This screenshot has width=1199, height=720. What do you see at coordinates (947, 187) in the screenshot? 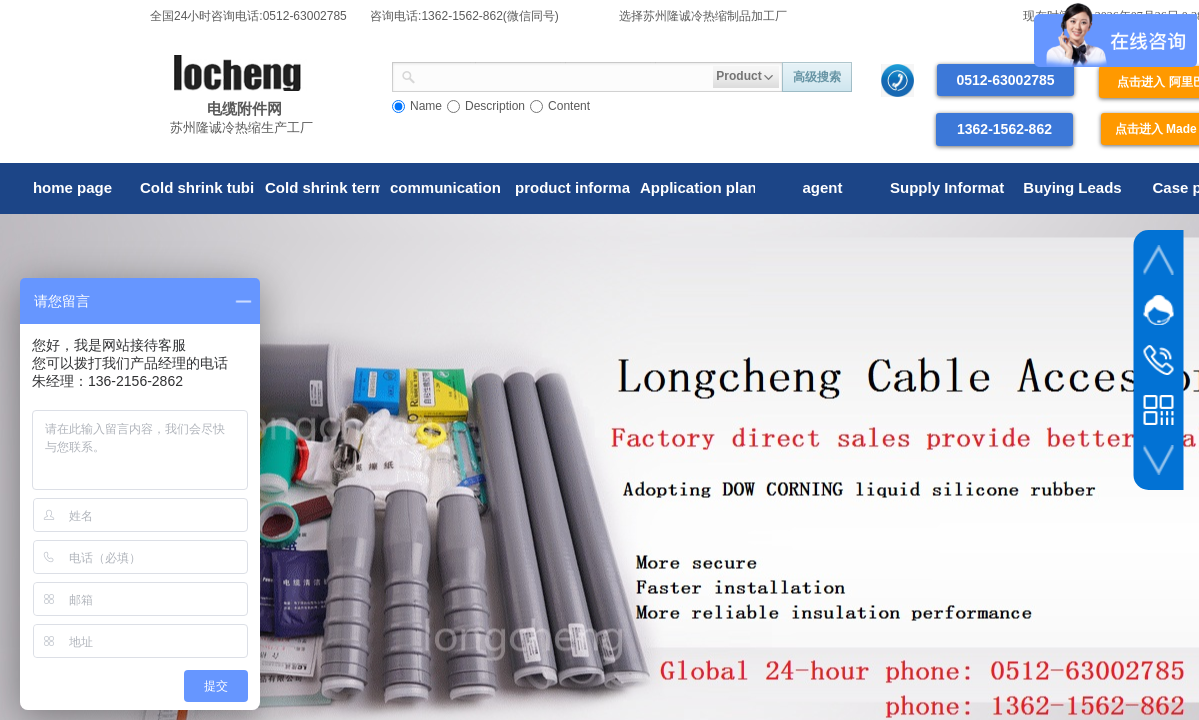
I see `Supply Information` at bounding box center [947, 187].